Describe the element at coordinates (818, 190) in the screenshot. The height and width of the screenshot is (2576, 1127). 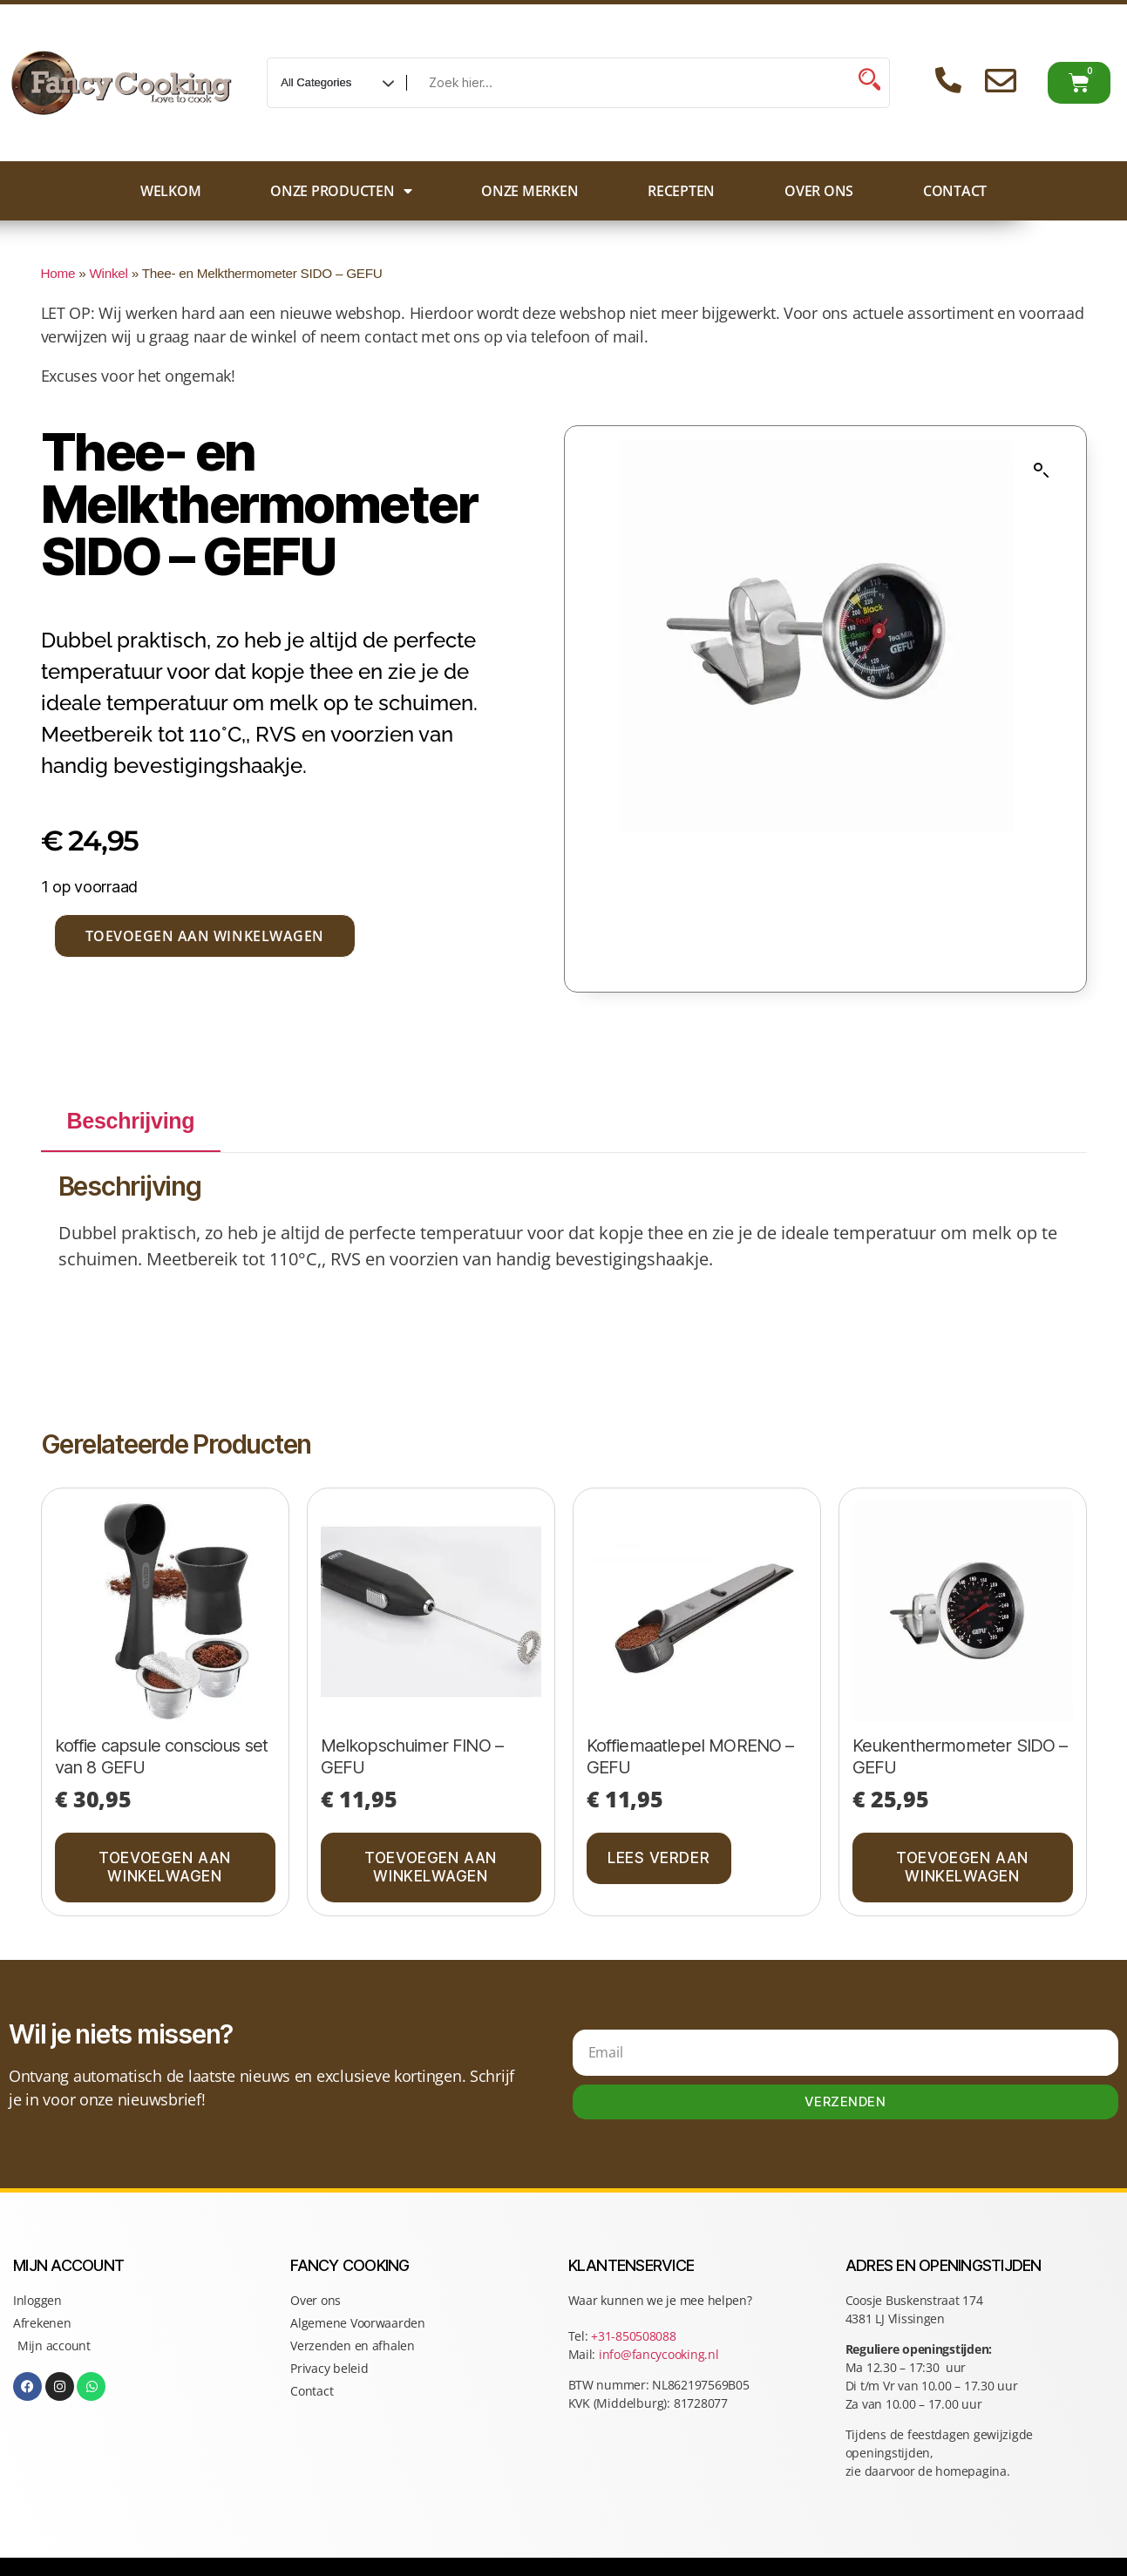
I see `Over ons` at that location.